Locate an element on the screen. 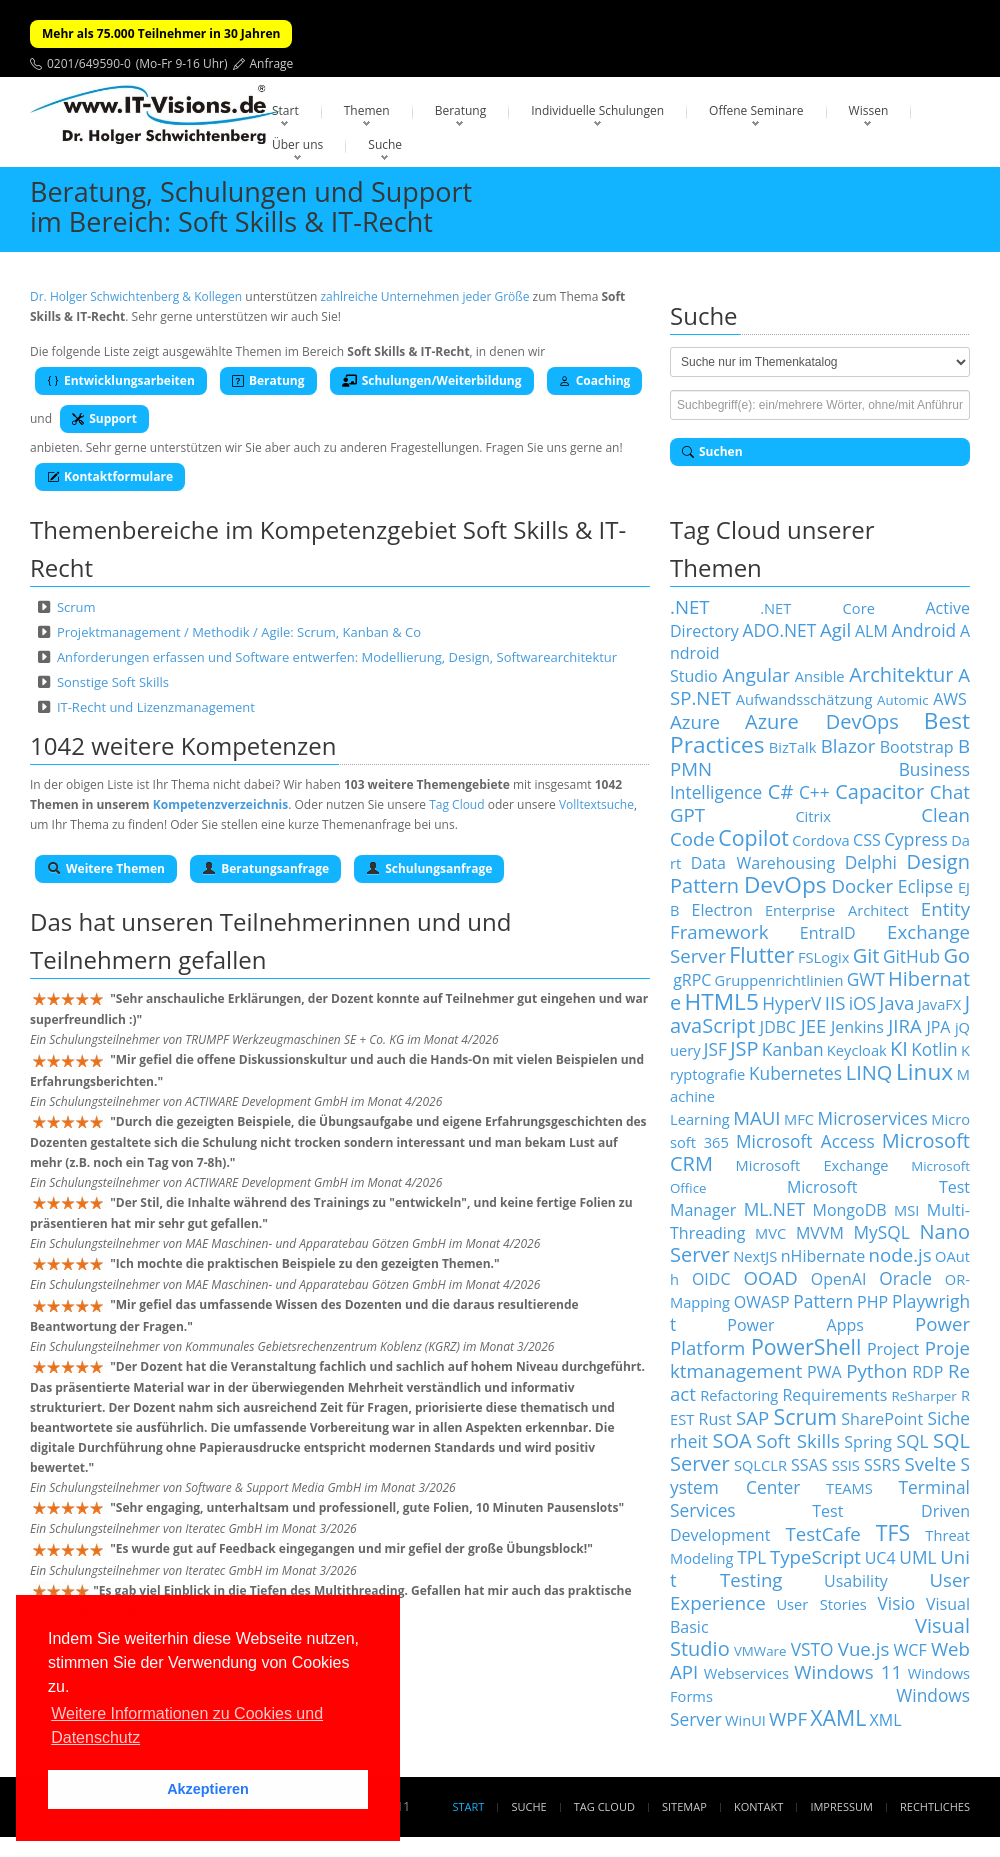 This screenshot has height=1857, width=1000. HyperV is located at coordinates (791, 1003).